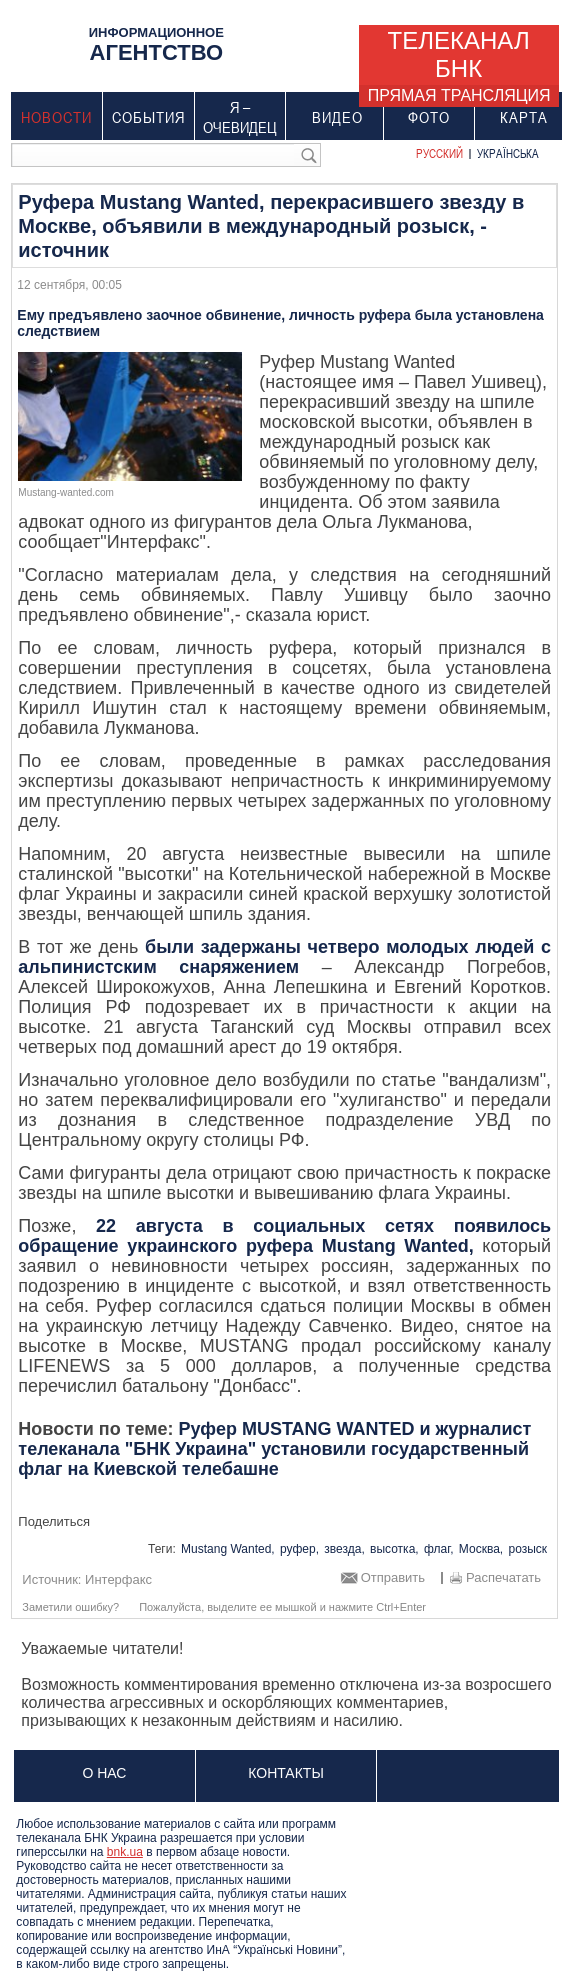 Image resolution: width=573 pixels, height=1985 pixels. What do you see at coordinates (393, 1578) in the screenshot?
I see `Отправить` at bounding box center [393, 1578].